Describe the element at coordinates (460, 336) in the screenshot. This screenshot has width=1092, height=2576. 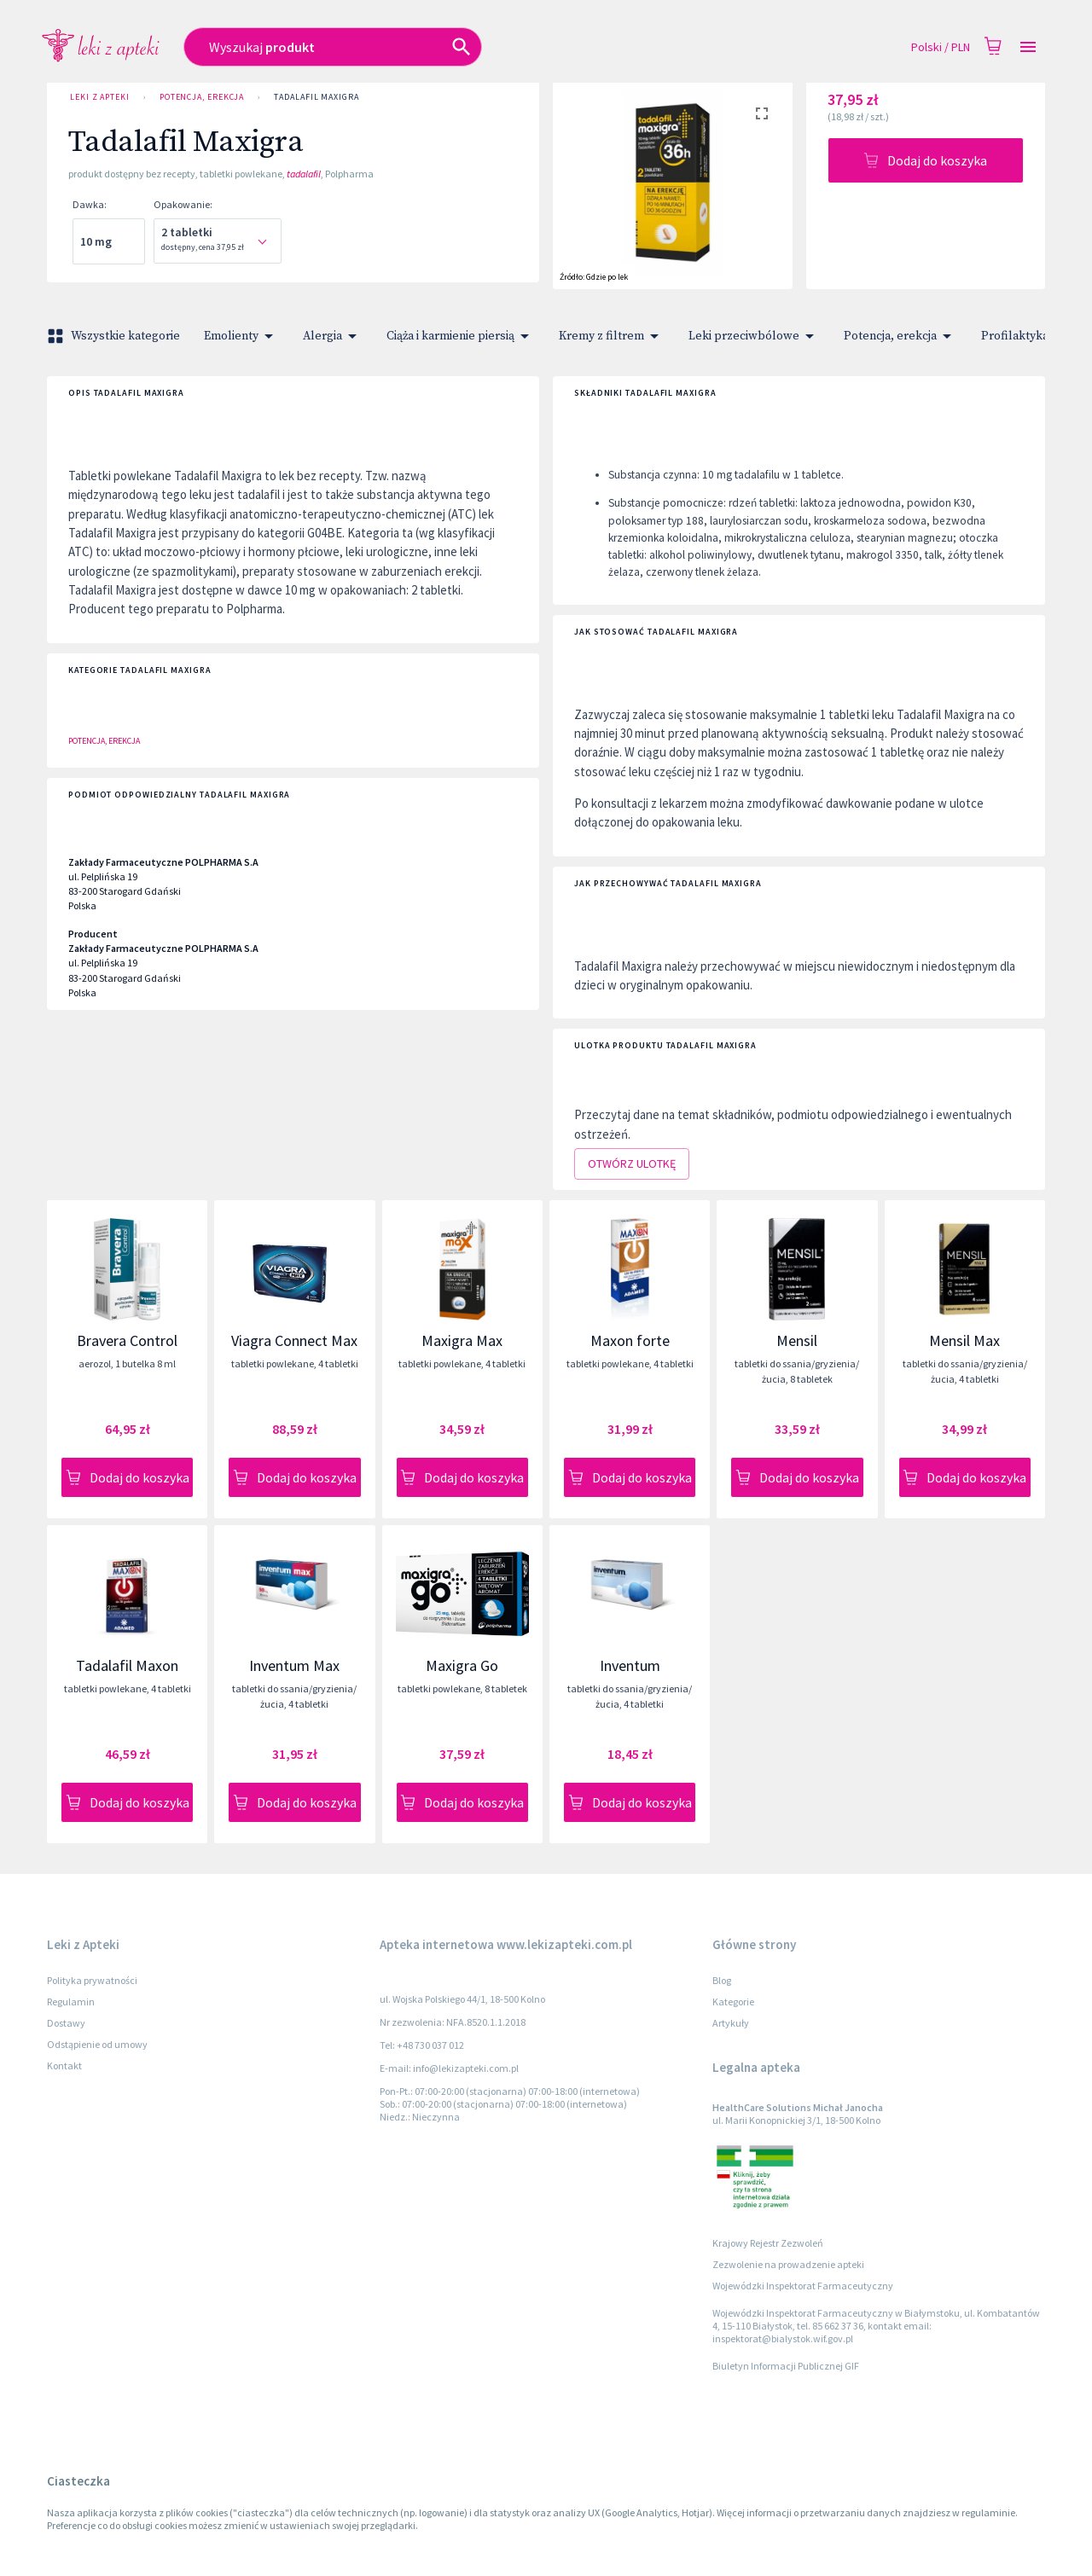
I see `Ciąża i karmienie piersią` at that location.